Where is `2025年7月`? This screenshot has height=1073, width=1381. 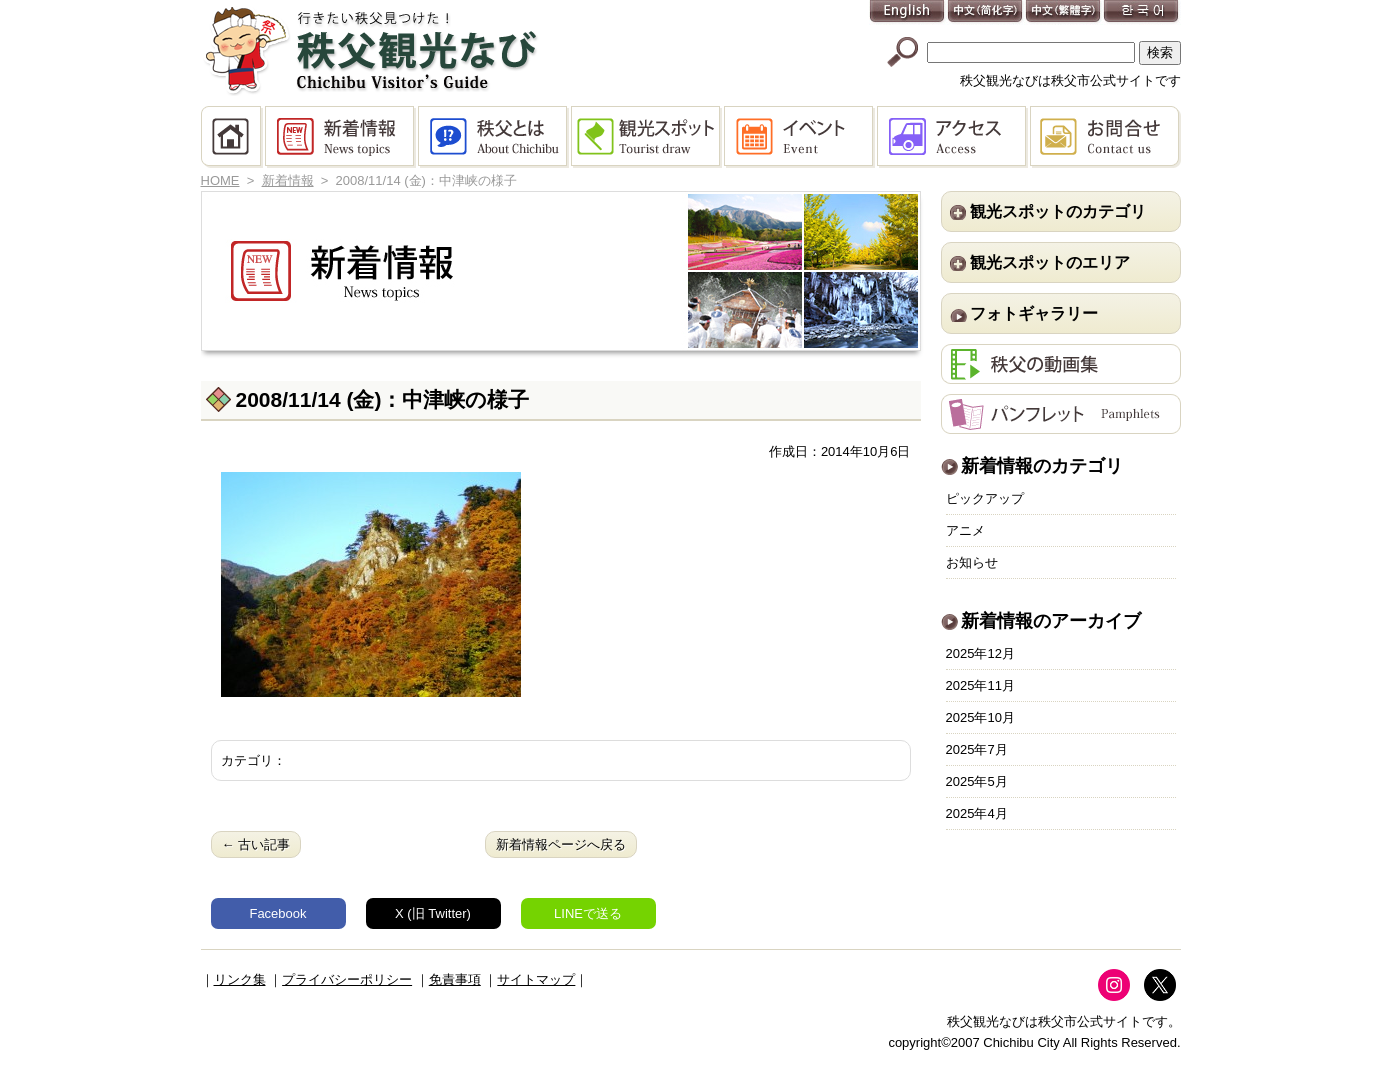
2025年7月 is located at coordinates (977, 749).